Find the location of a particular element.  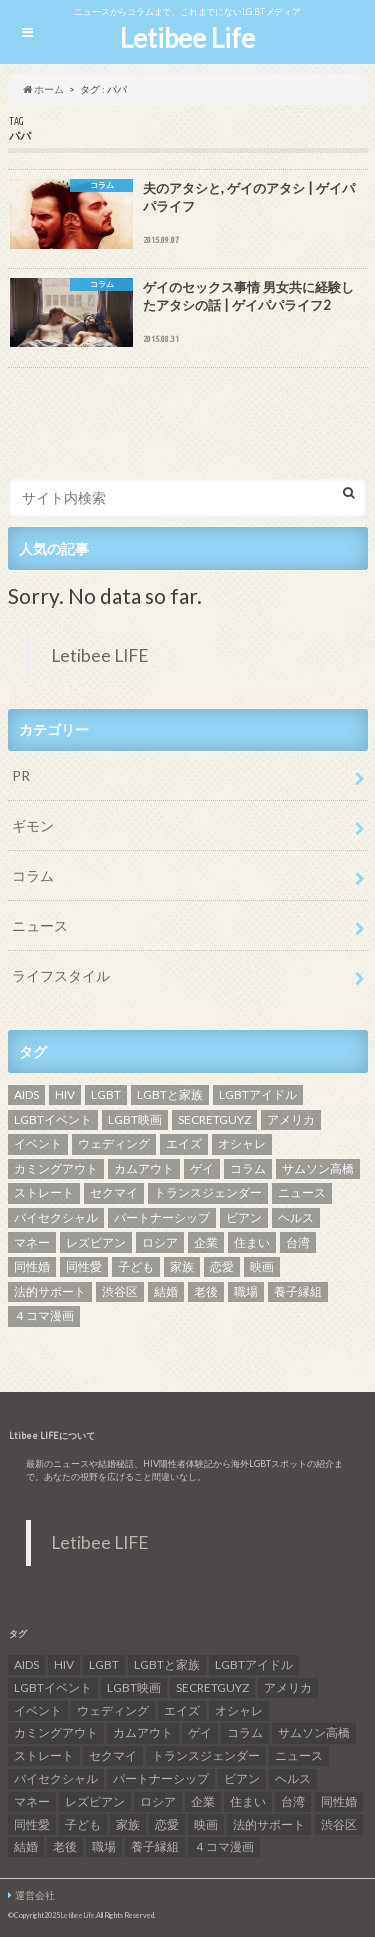

HIV [HIV (40個の項目)] is located at coordinates (65, 1094).